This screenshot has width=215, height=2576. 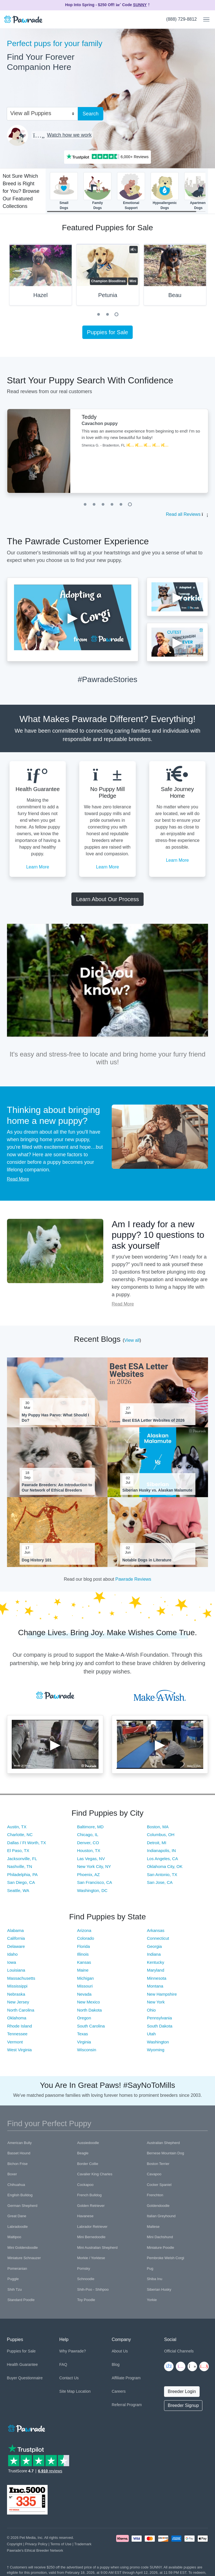 What do you see at coordinates (162, 1858) in the screenshot?
I see `Los Angeles, CA` at bounding box center [162, 1858].